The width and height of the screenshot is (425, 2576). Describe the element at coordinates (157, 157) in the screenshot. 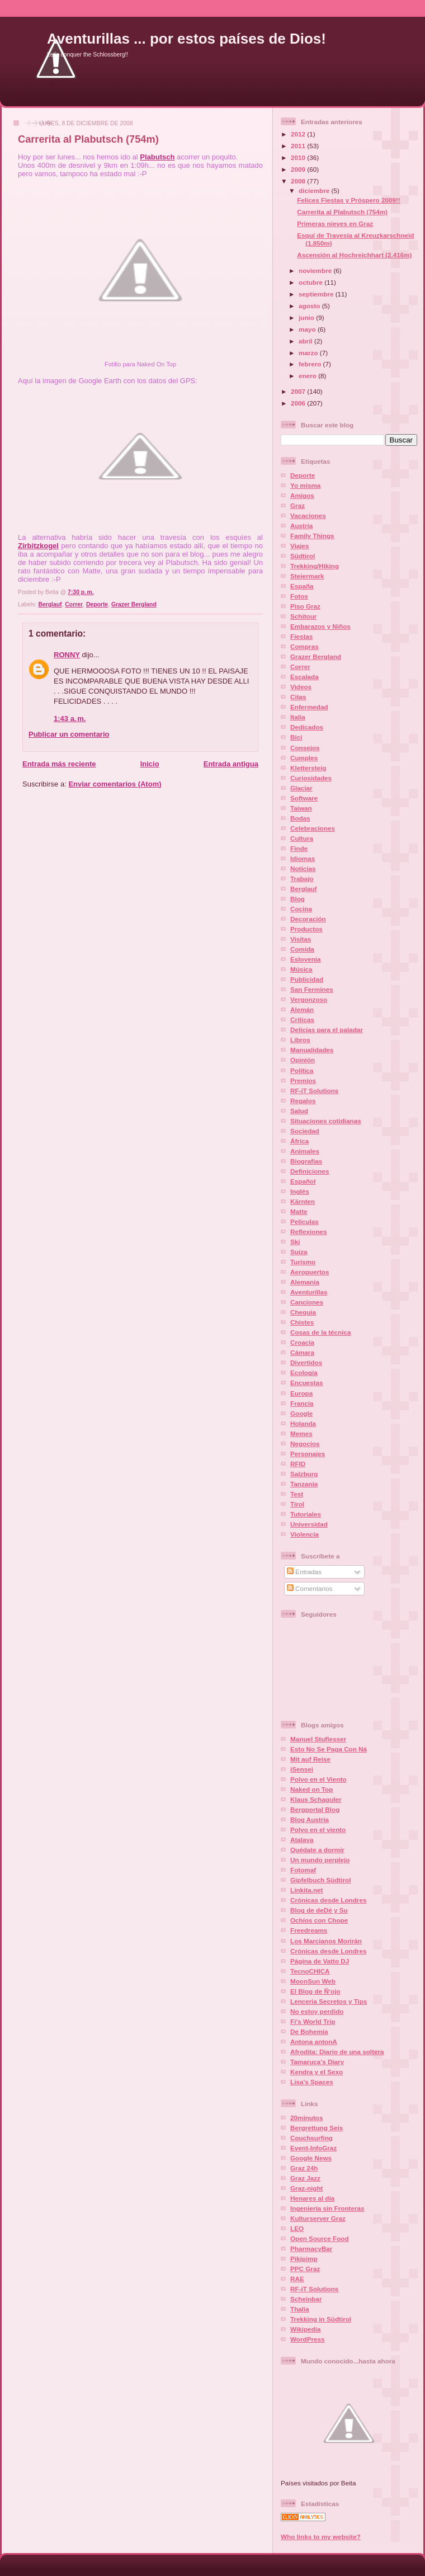

I see `Plabutsch` at that location.